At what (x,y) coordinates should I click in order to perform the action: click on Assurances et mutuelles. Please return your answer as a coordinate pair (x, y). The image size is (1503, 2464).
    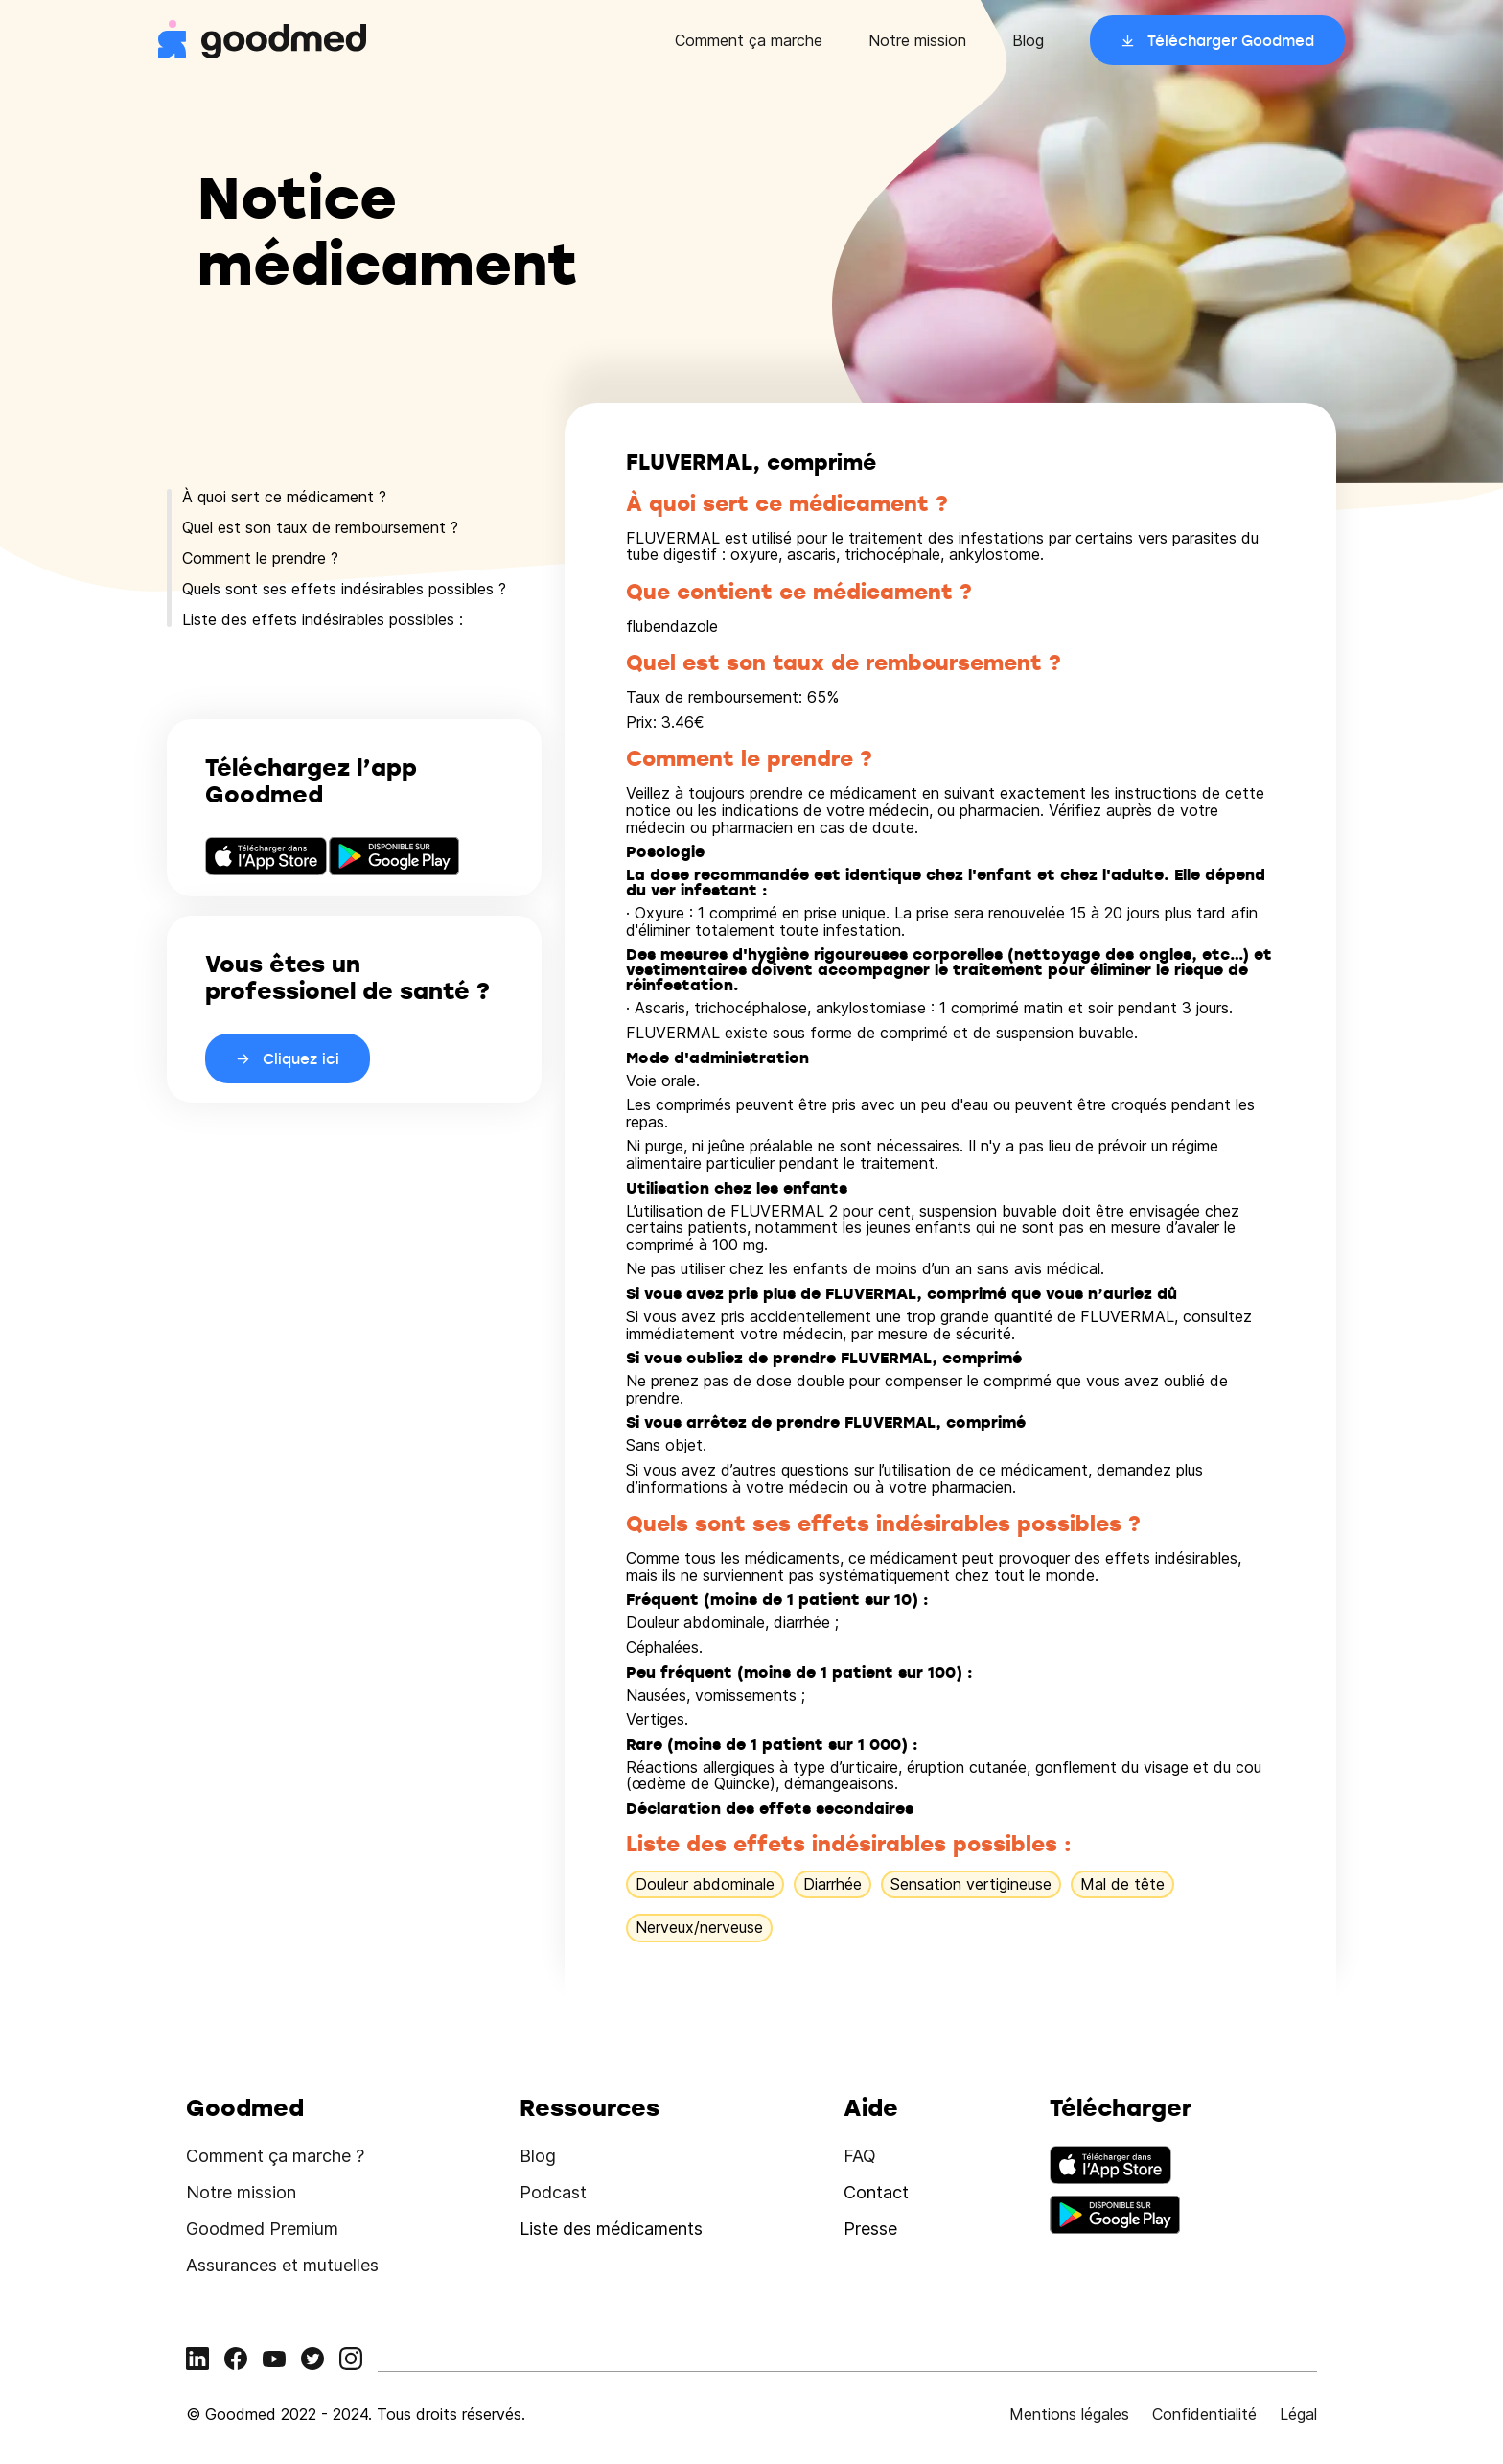
    Looking at the image, I should click on (282, 2265).